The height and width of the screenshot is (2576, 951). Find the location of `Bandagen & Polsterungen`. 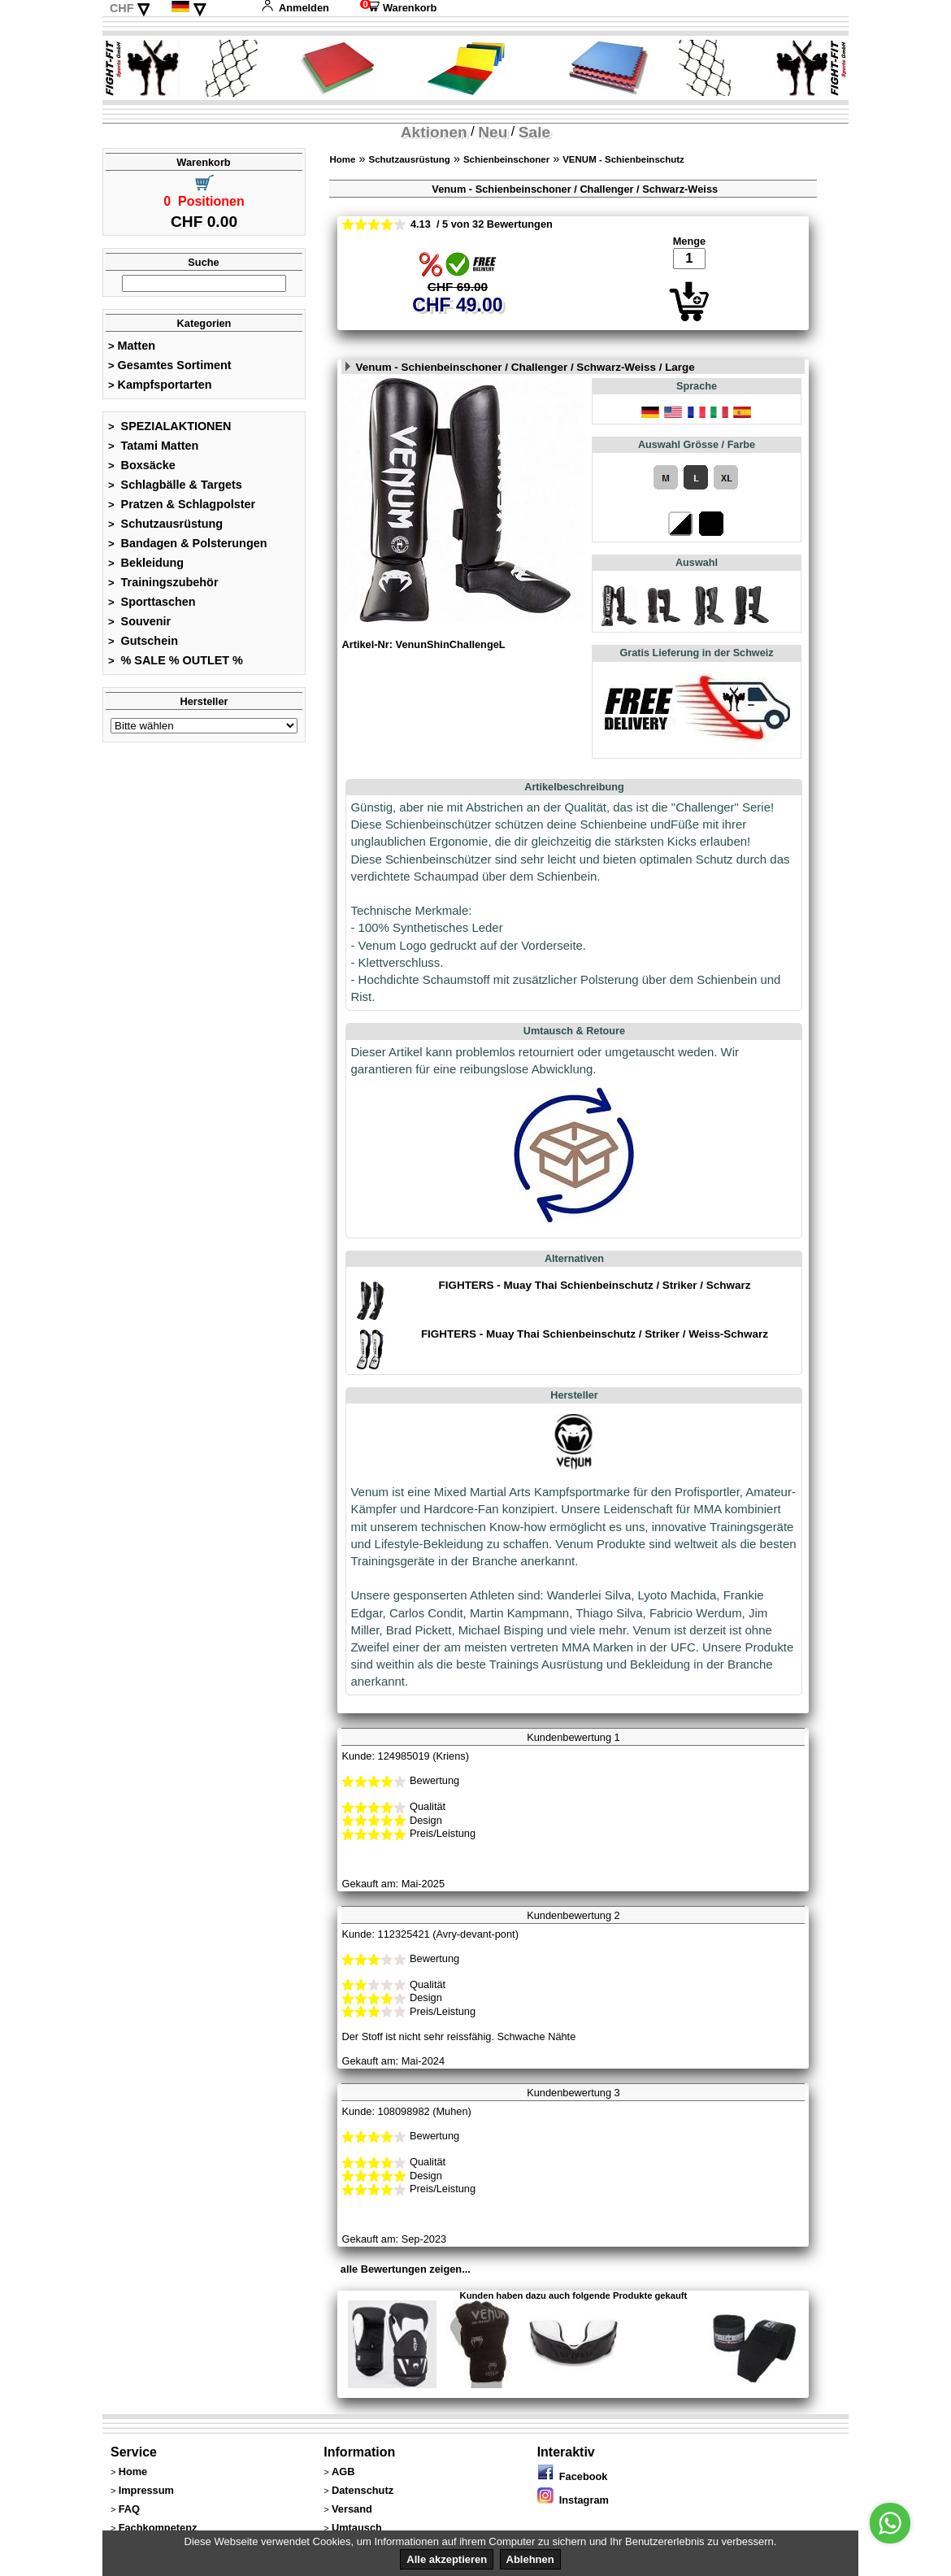

Bandagen & Polsterungen is located at coordinates (187, 543).